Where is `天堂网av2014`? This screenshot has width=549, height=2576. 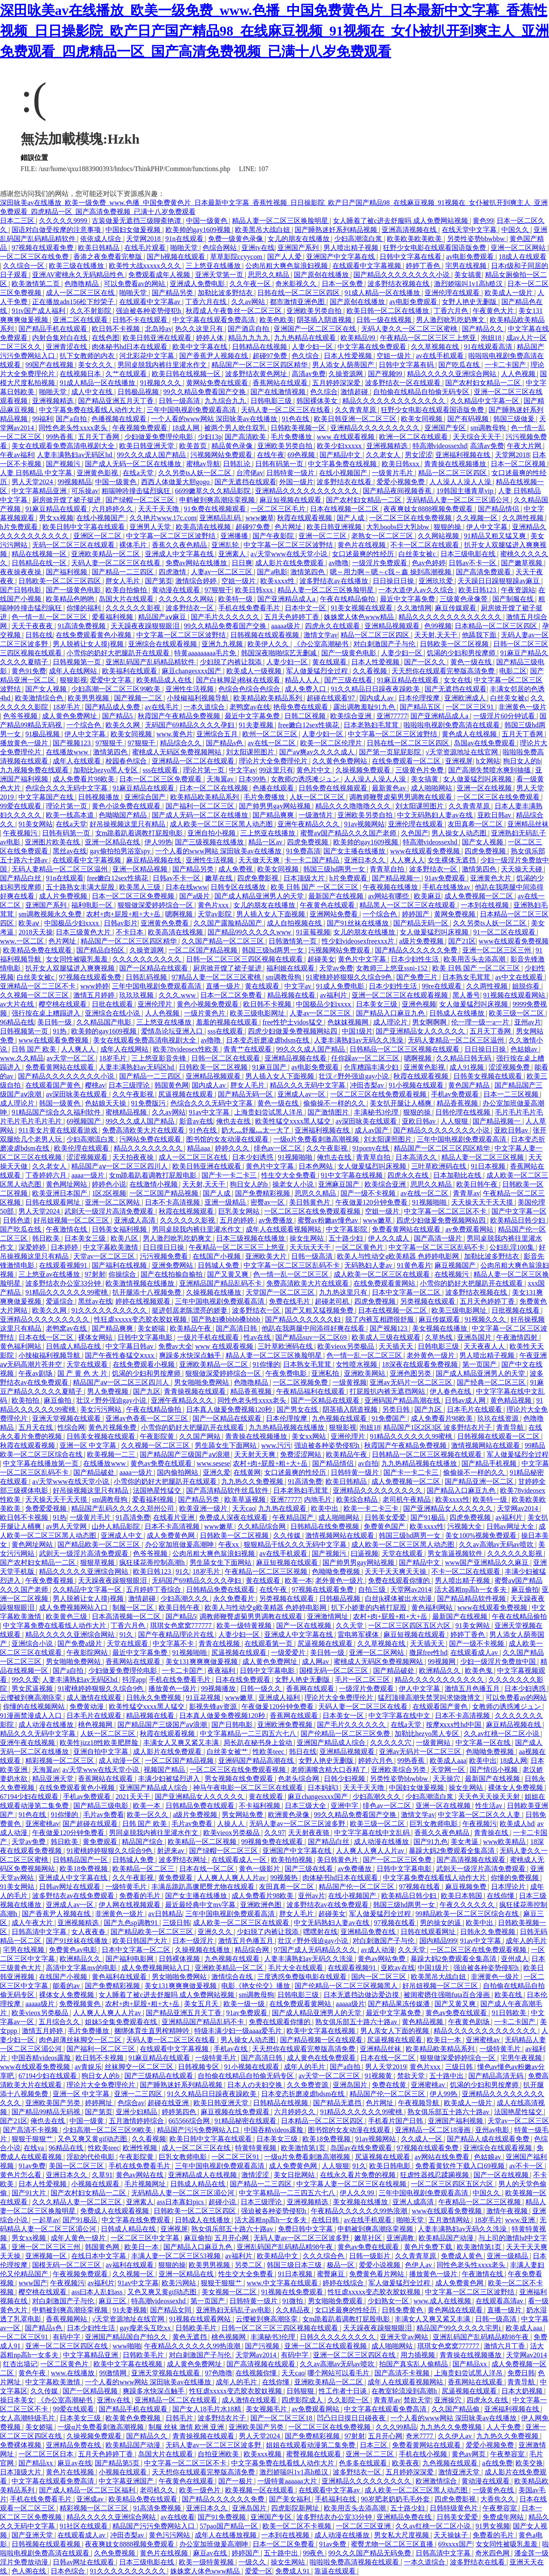
天堂网av2014 is located at coordinates (518, 1508).